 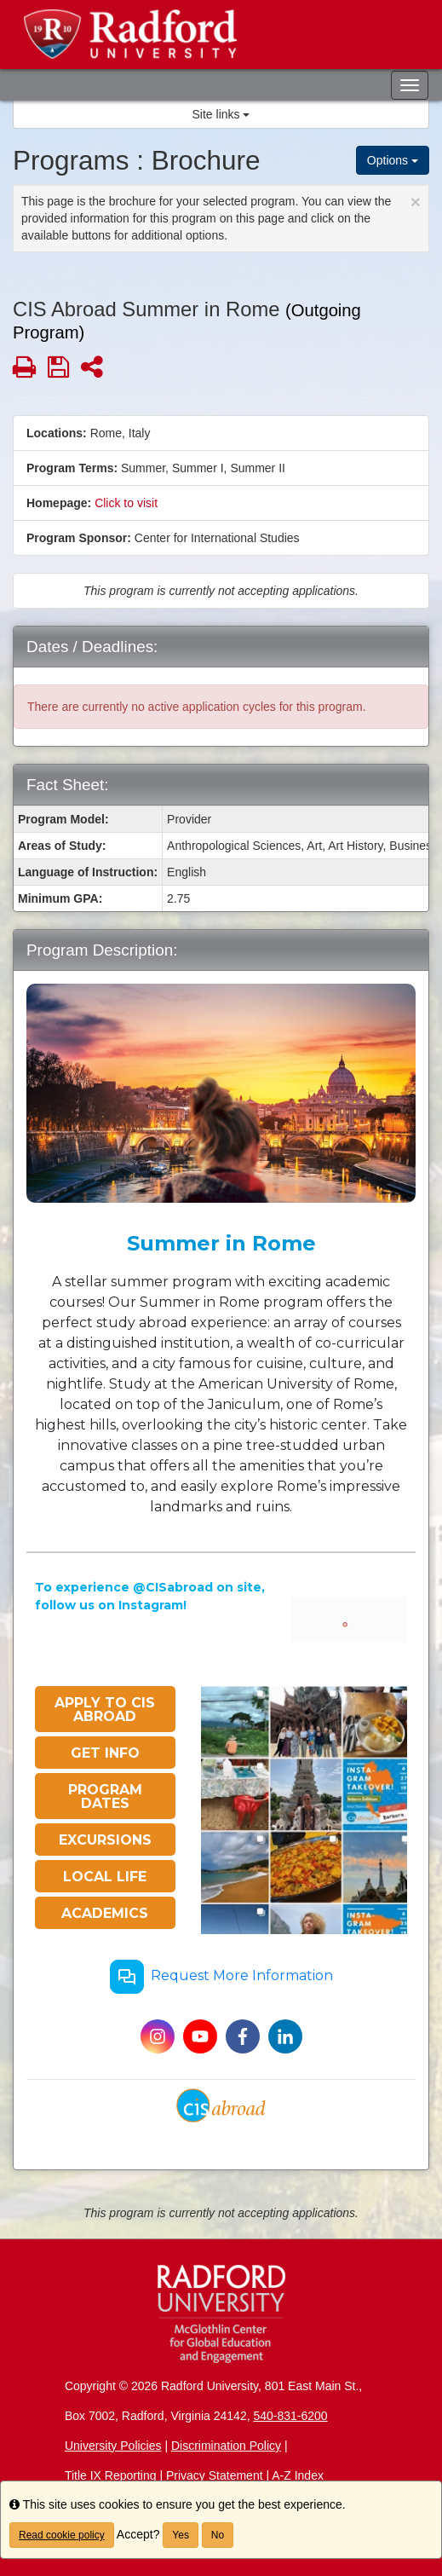 I want to click on A-Z Index, so click(x=298, y=2475).